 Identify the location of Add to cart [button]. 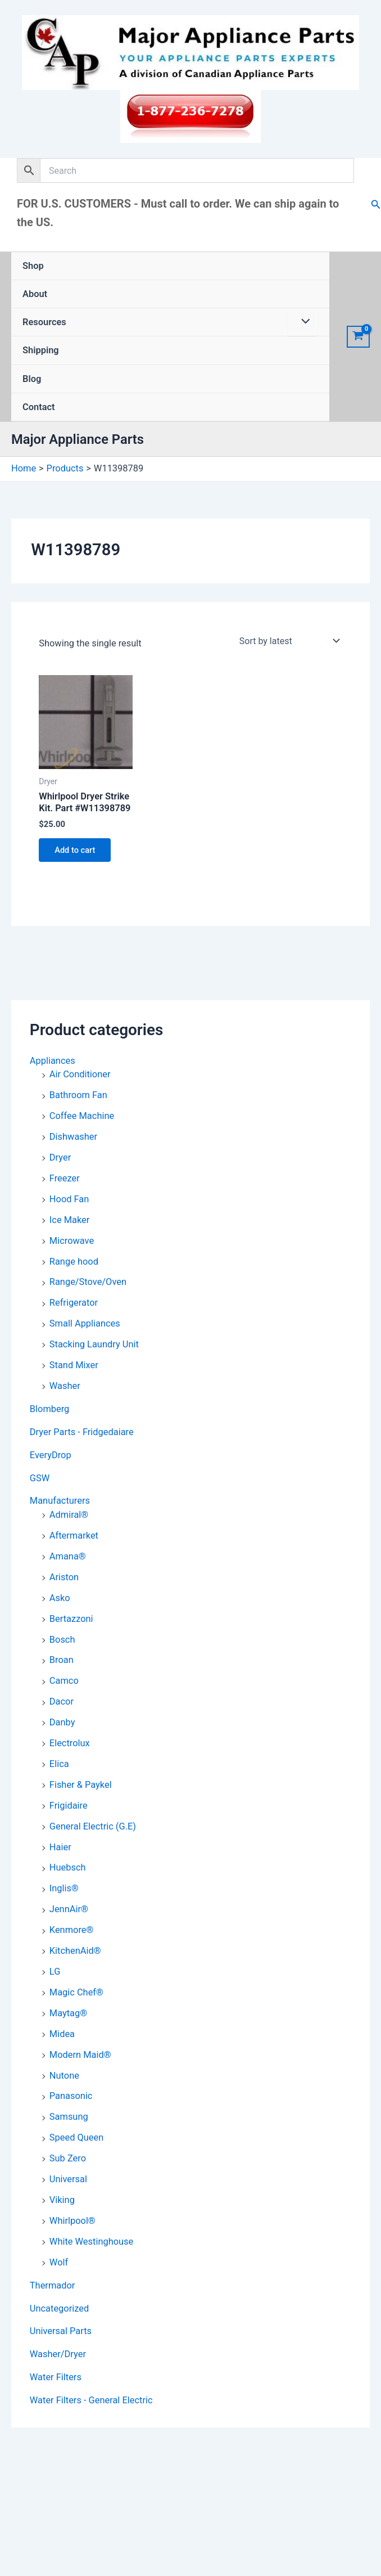
(75, 850).